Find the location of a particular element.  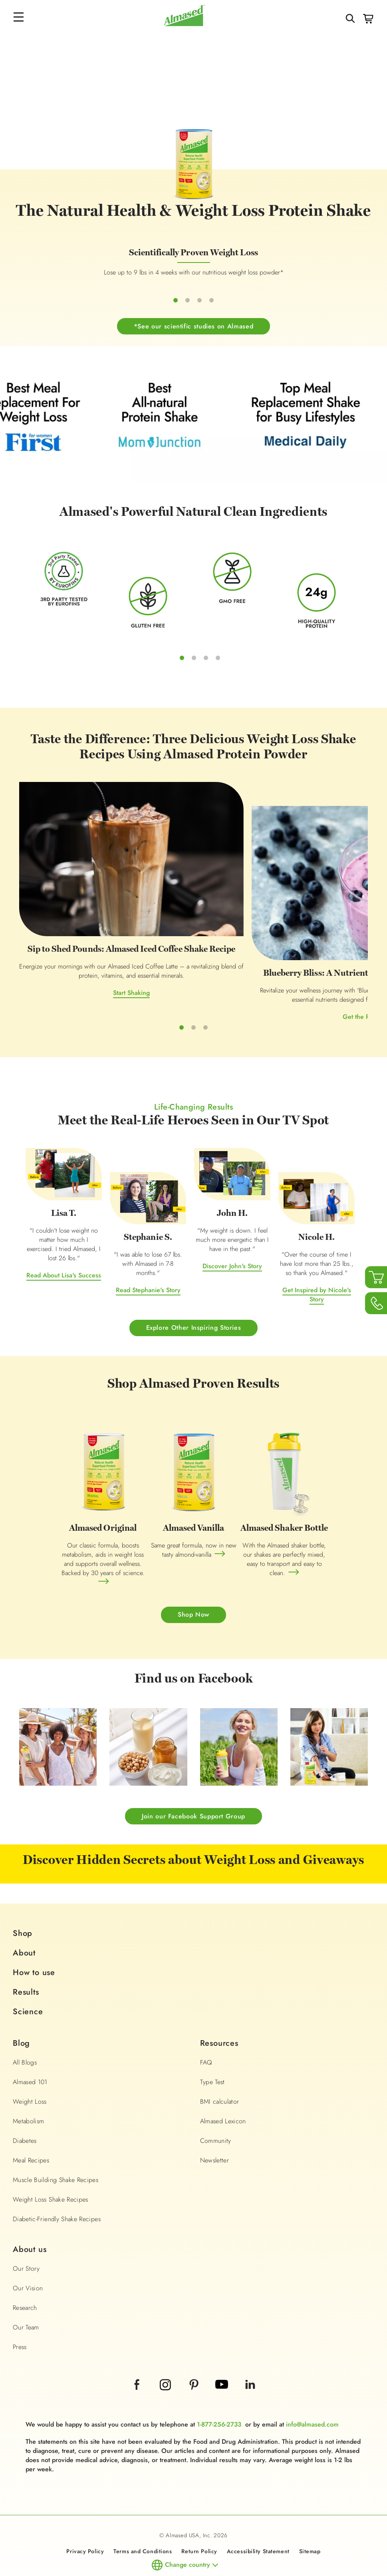

BMI calculator is located at coordinates (219, 2063).